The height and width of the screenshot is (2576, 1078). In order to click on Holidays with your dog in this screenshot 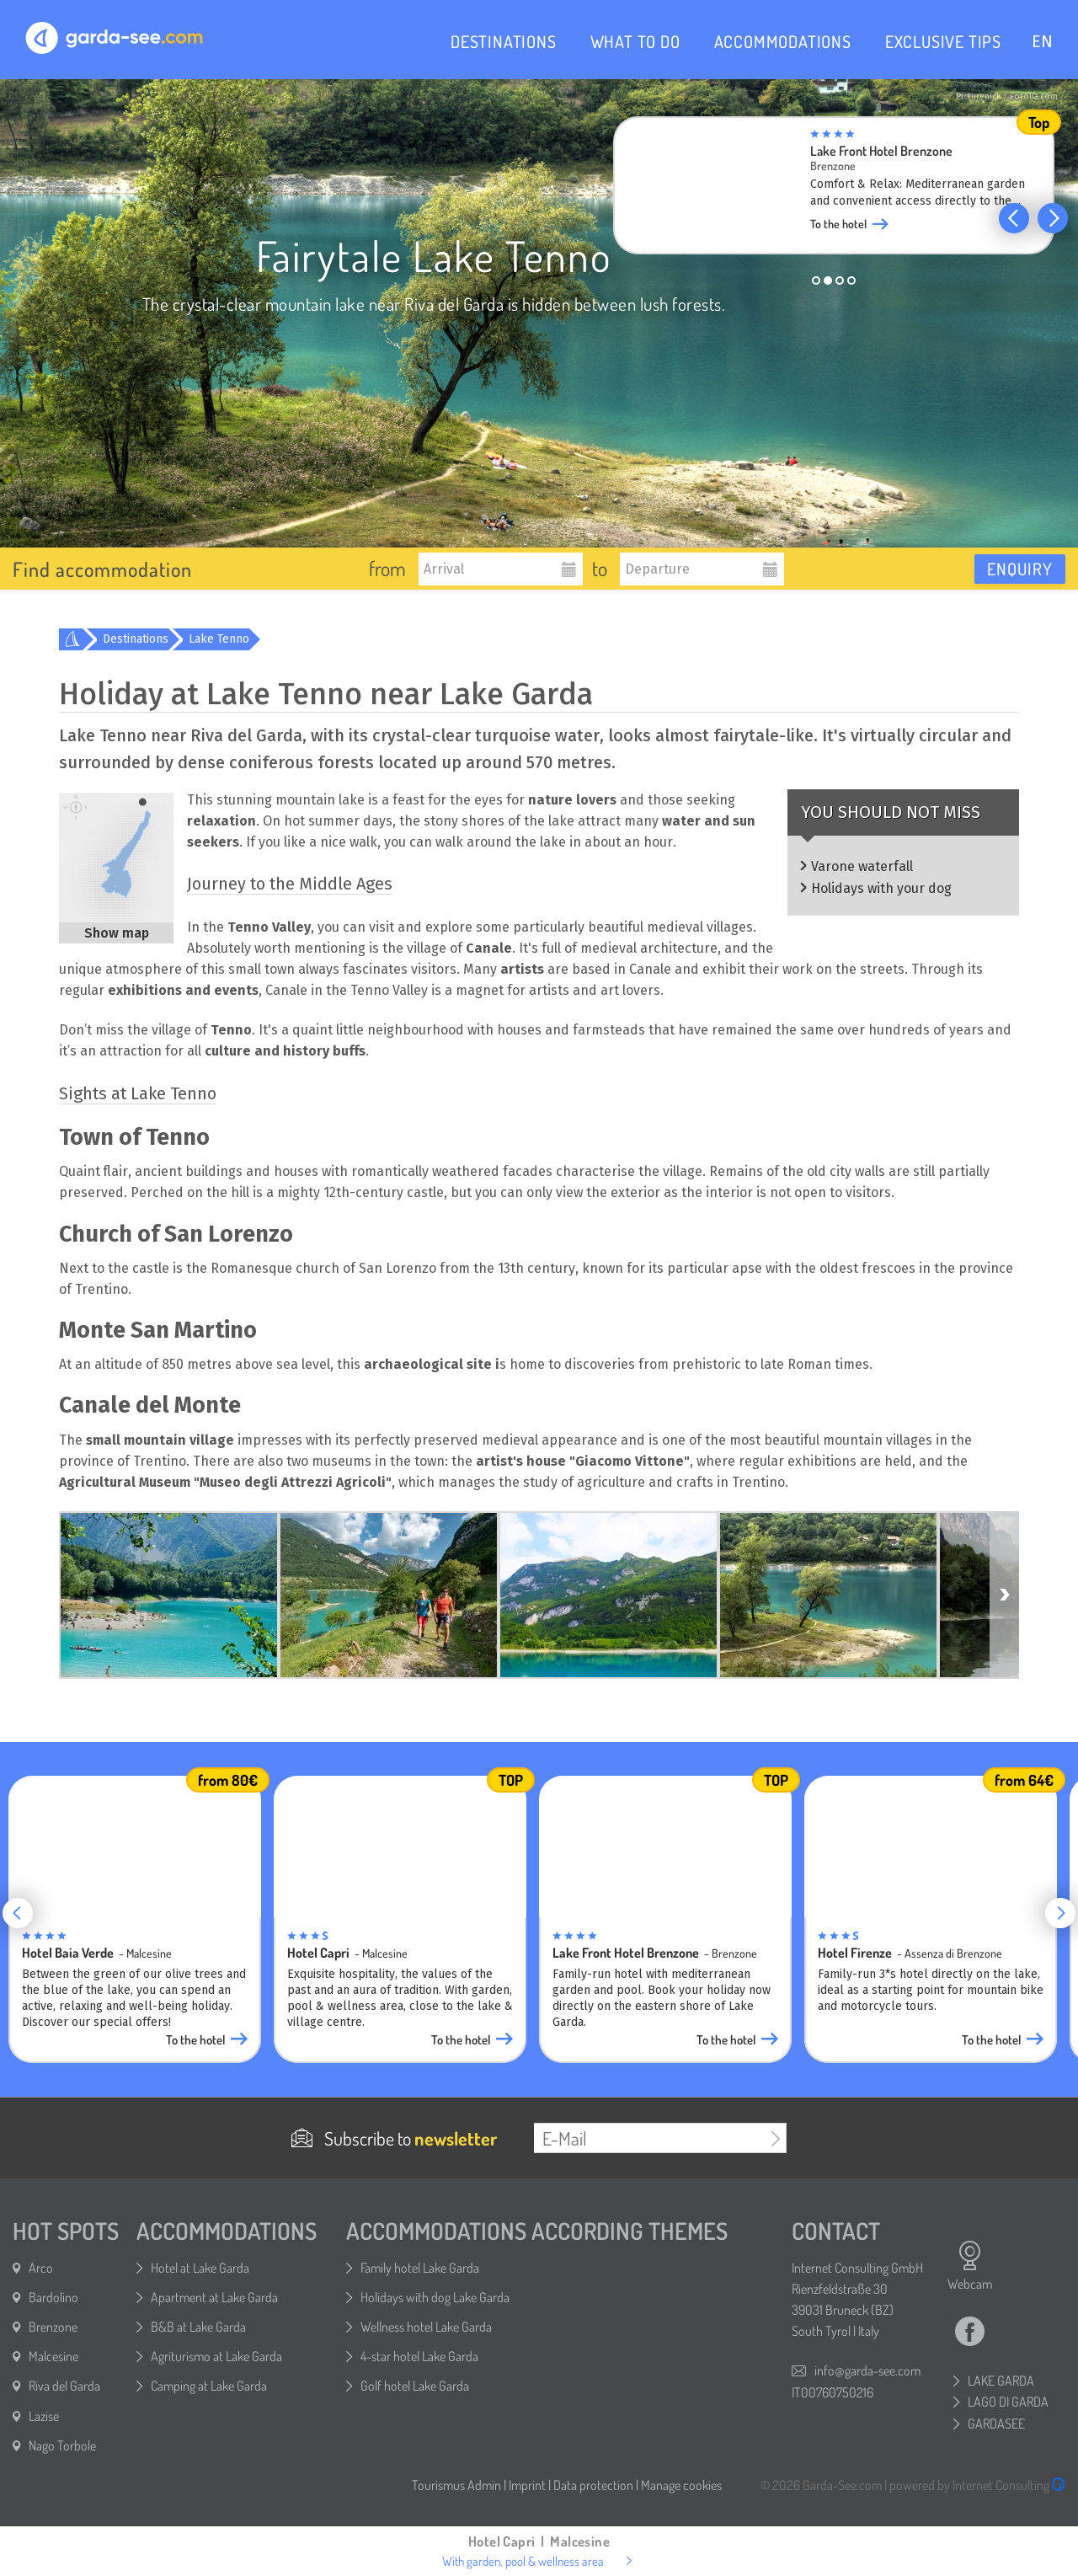, I will do `click(881, 888)`.